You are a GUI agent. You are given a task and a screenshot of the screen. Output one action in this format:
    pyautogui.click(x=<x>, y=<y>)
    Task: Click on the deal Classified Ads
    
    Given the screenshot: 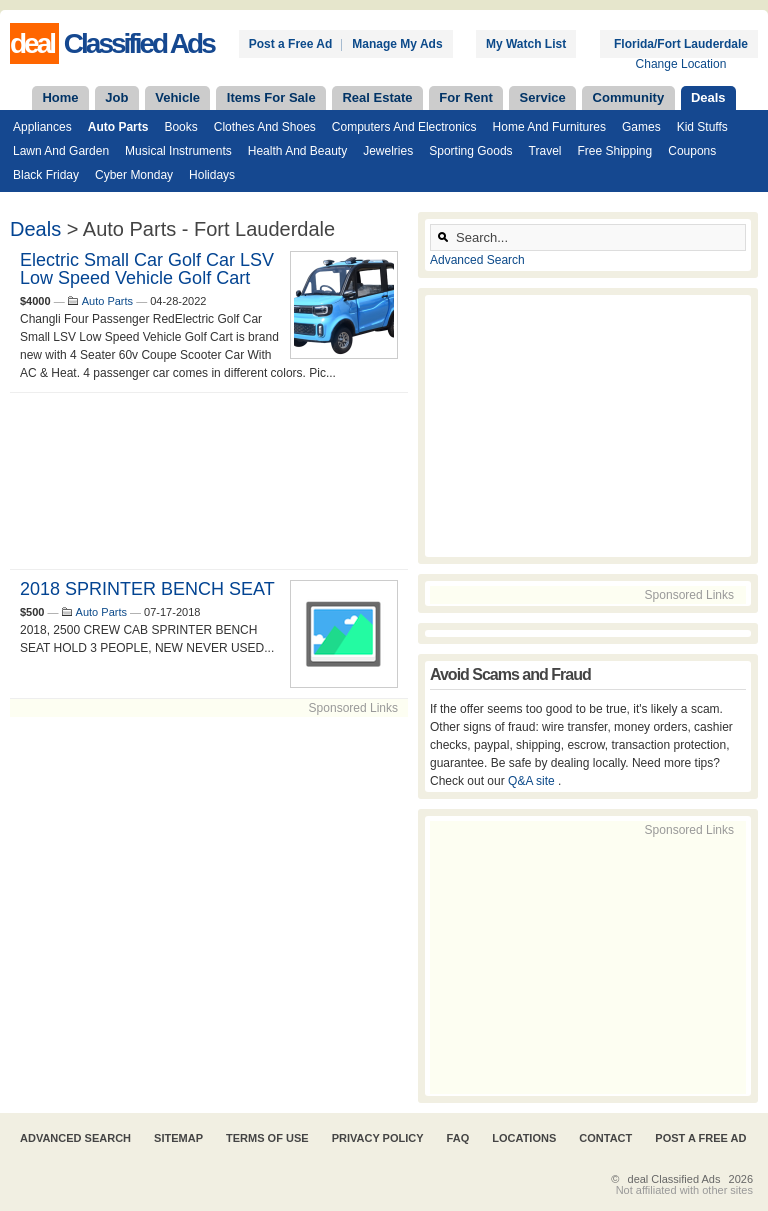 What is the action you would take?
    pyautogui.click(x=674, y=1179)
    